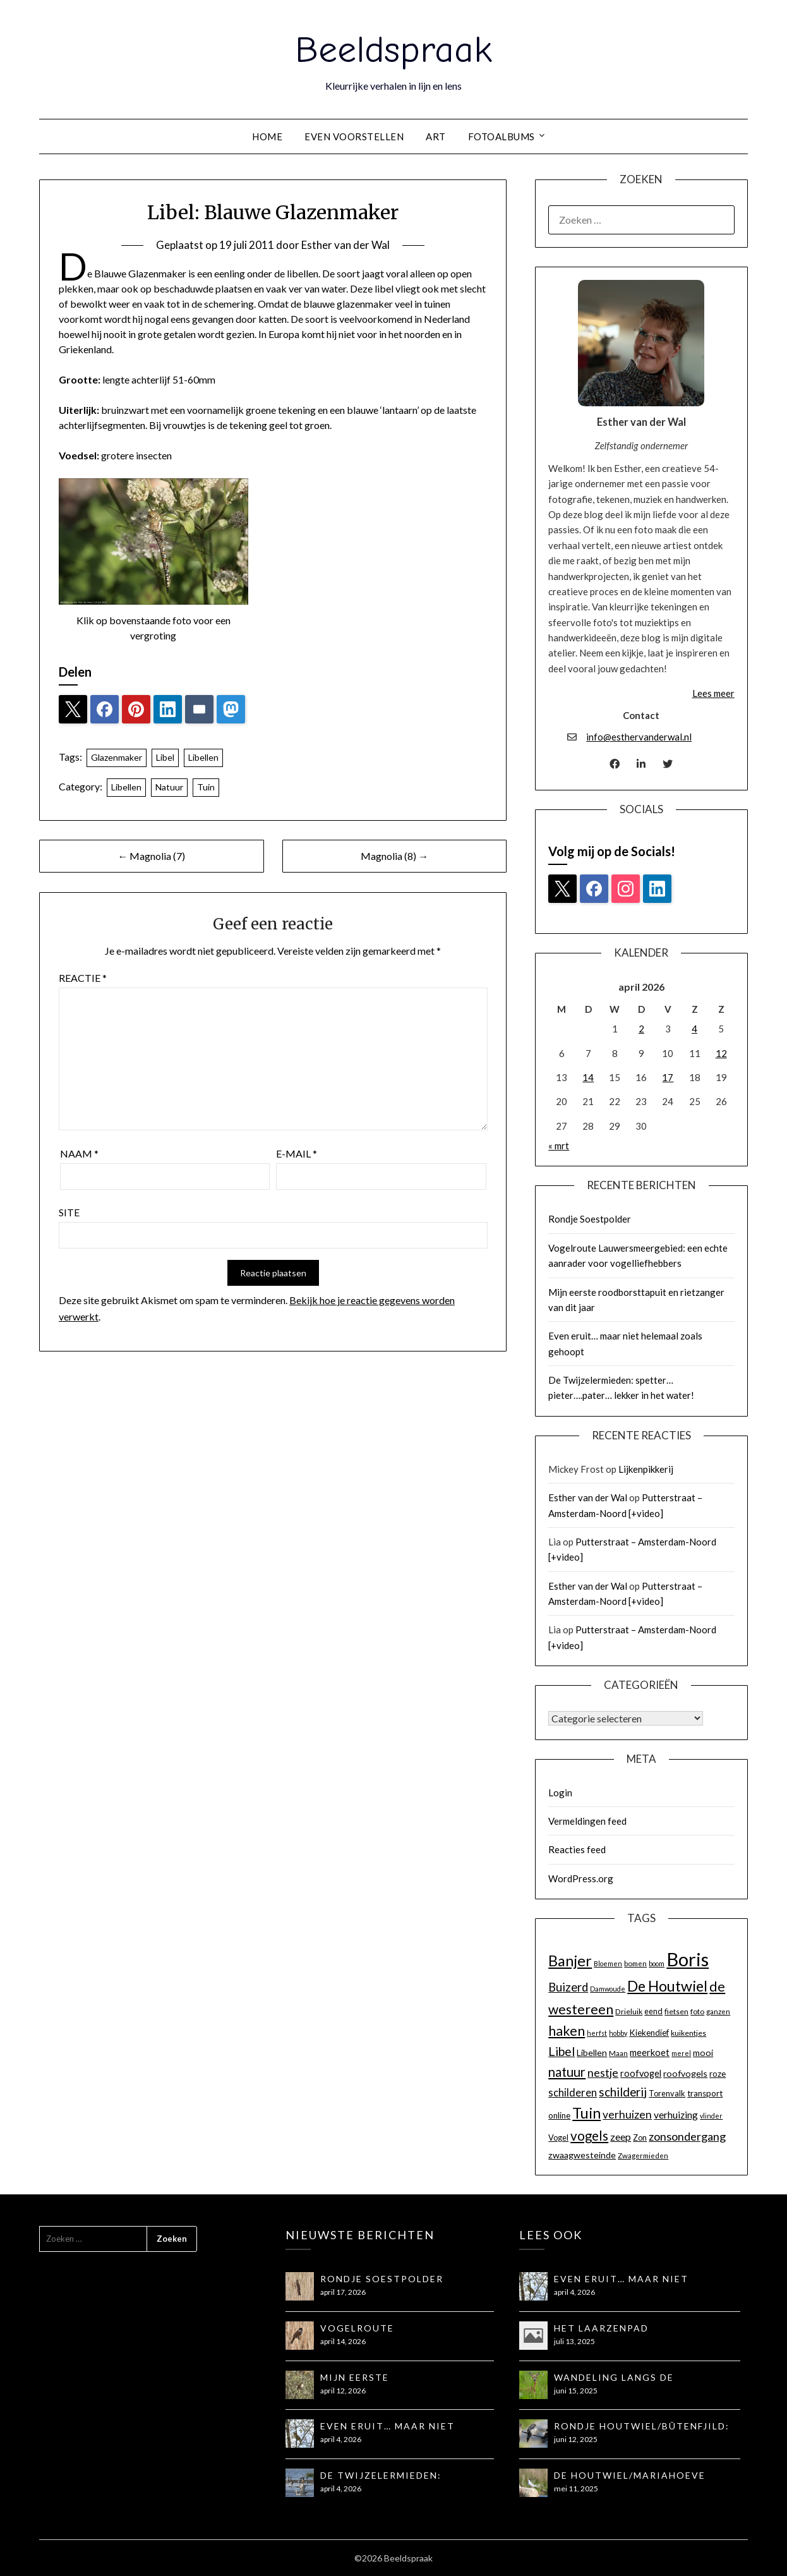 This screenshot has height=2576, width=787. Describe the element at coordinates (592, 2052) in the screenshot. I see `Libellen [Libellen (17 items)]` at that location.